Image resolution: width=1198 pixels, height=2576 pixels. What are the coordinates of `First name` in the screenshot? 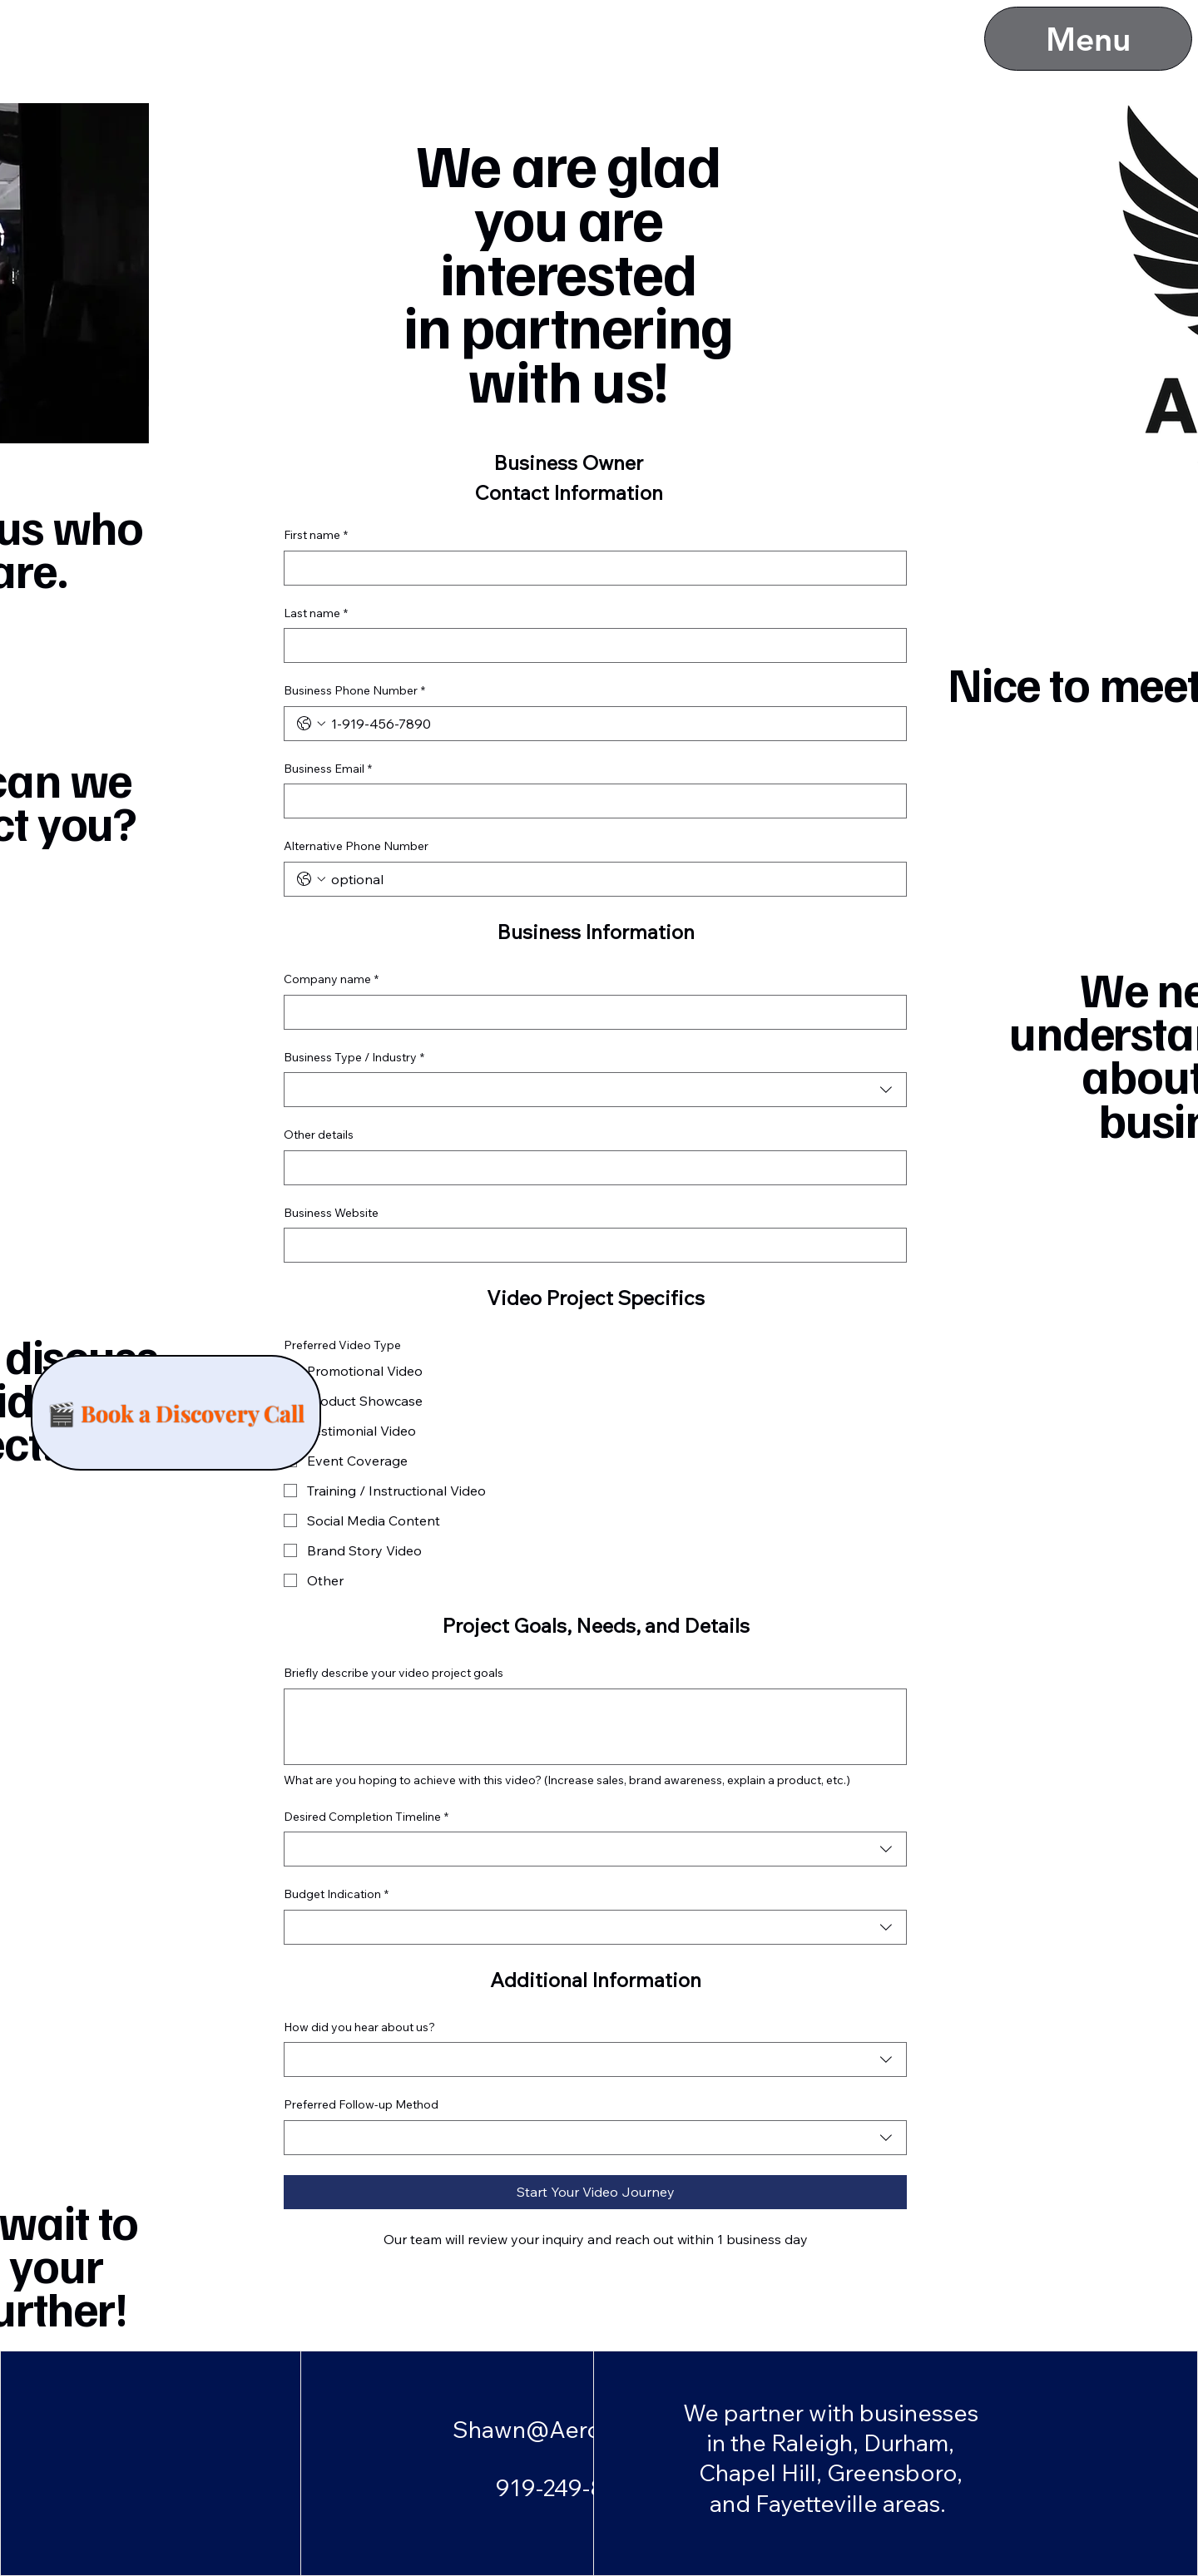 It's located at (316, 535).